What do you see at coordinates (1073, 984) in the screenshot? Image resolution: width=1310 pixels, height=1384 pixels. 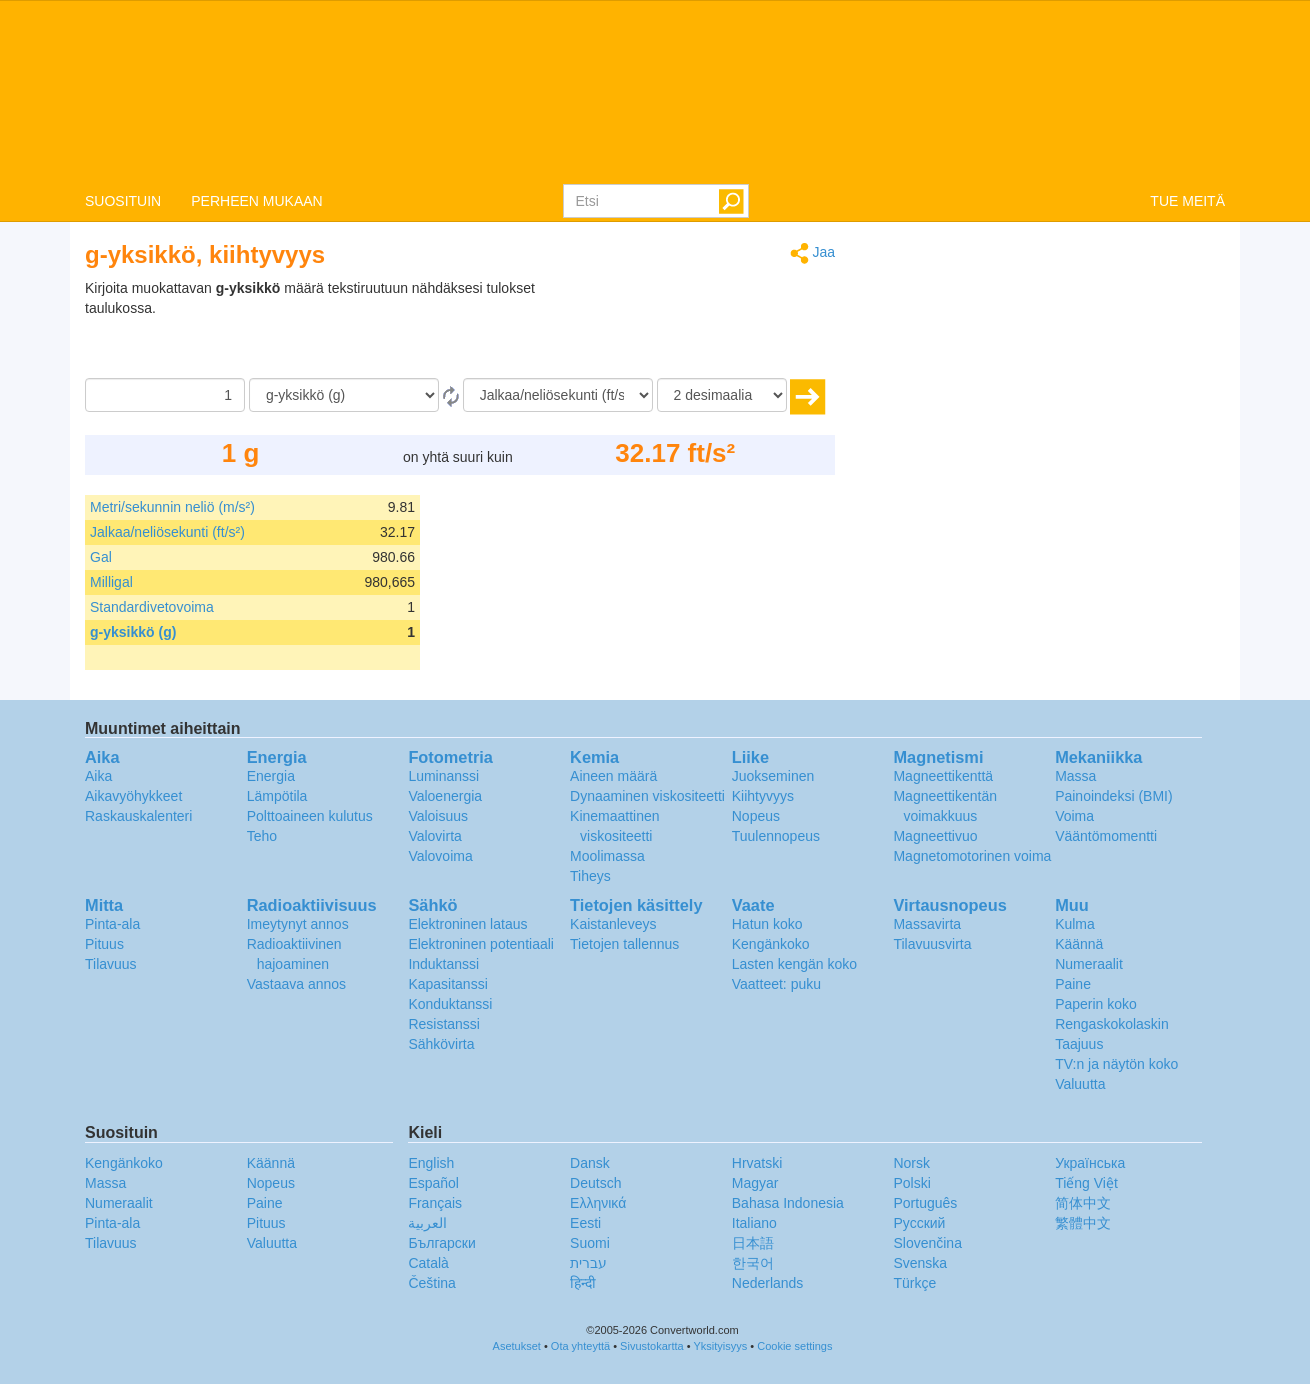 I see `Paine` at bounding box center [1073, 984].